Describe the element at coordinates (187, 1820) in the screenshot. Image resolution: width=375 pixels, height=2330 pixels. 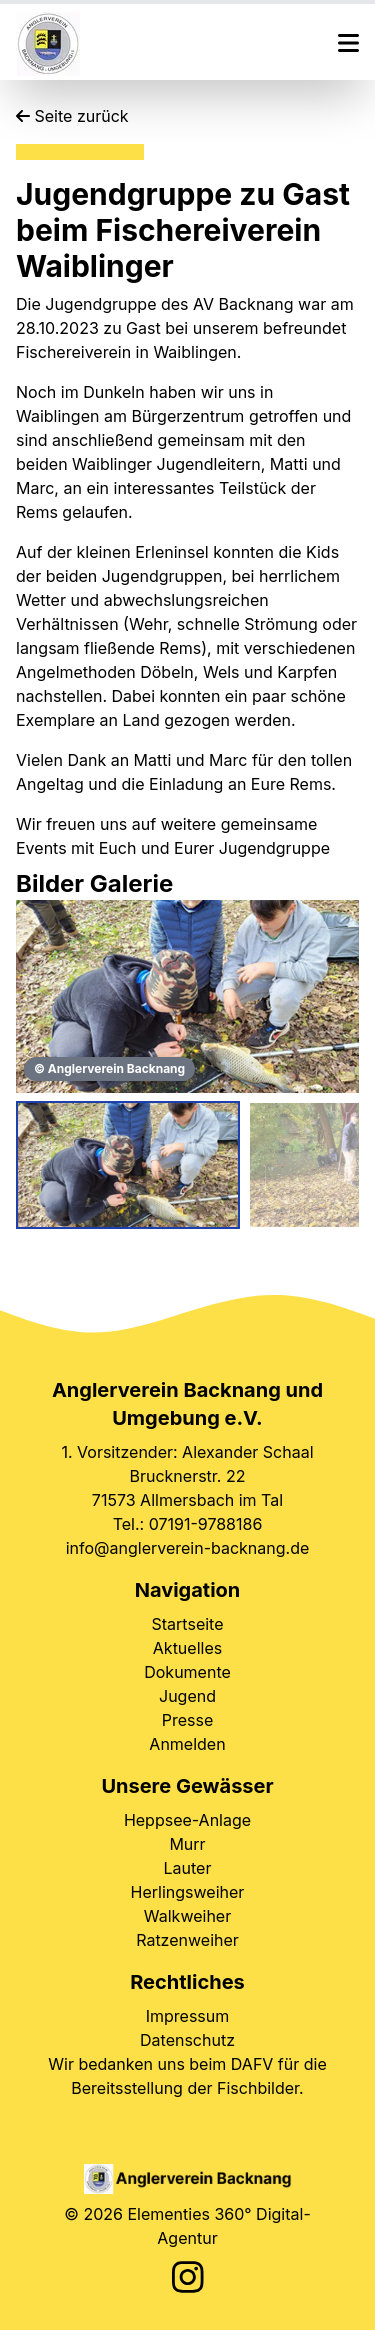
I see `Heppsee-Anlage` at that location.